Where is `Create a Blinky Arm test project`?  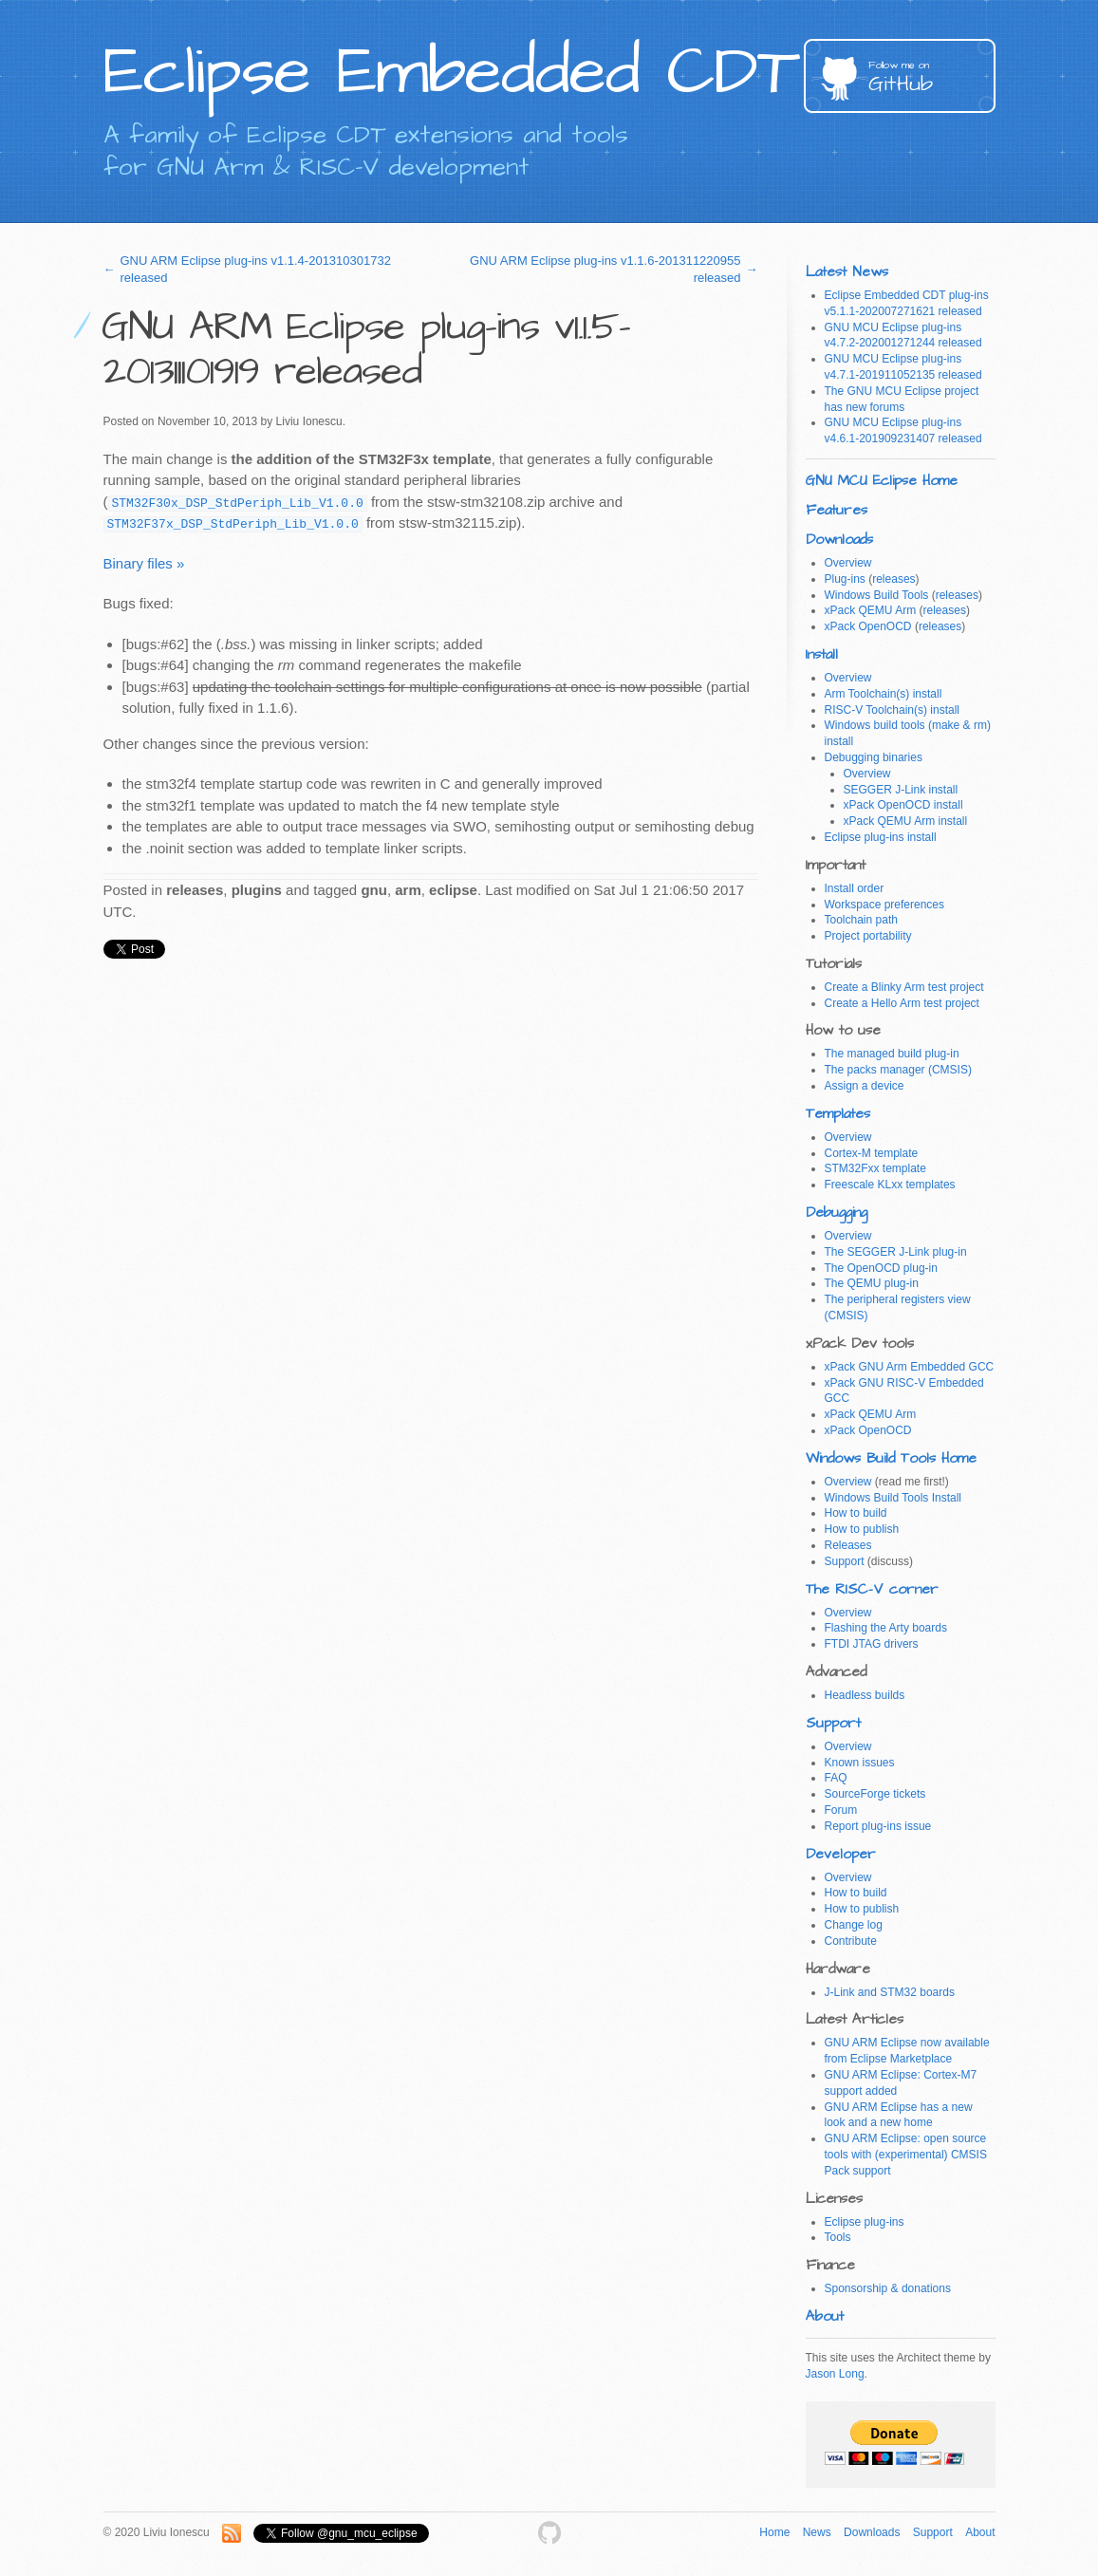 Create a Blinky Arm test project is located at coordinates (904, 987).